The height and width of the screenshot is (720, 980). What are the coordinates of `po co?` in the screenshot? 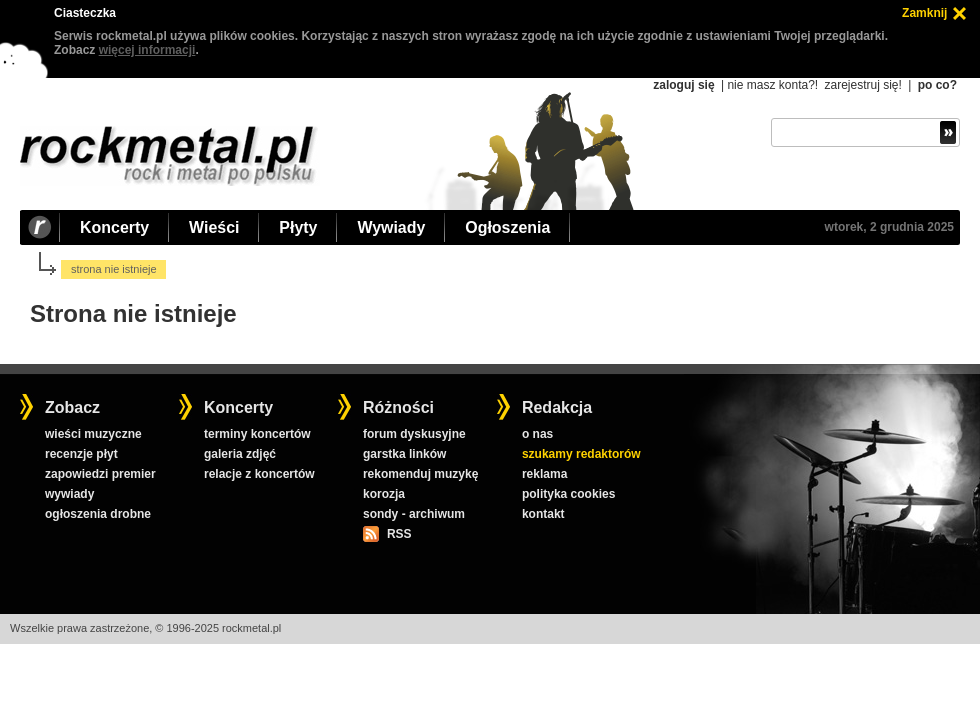 It's located at (937, 85).